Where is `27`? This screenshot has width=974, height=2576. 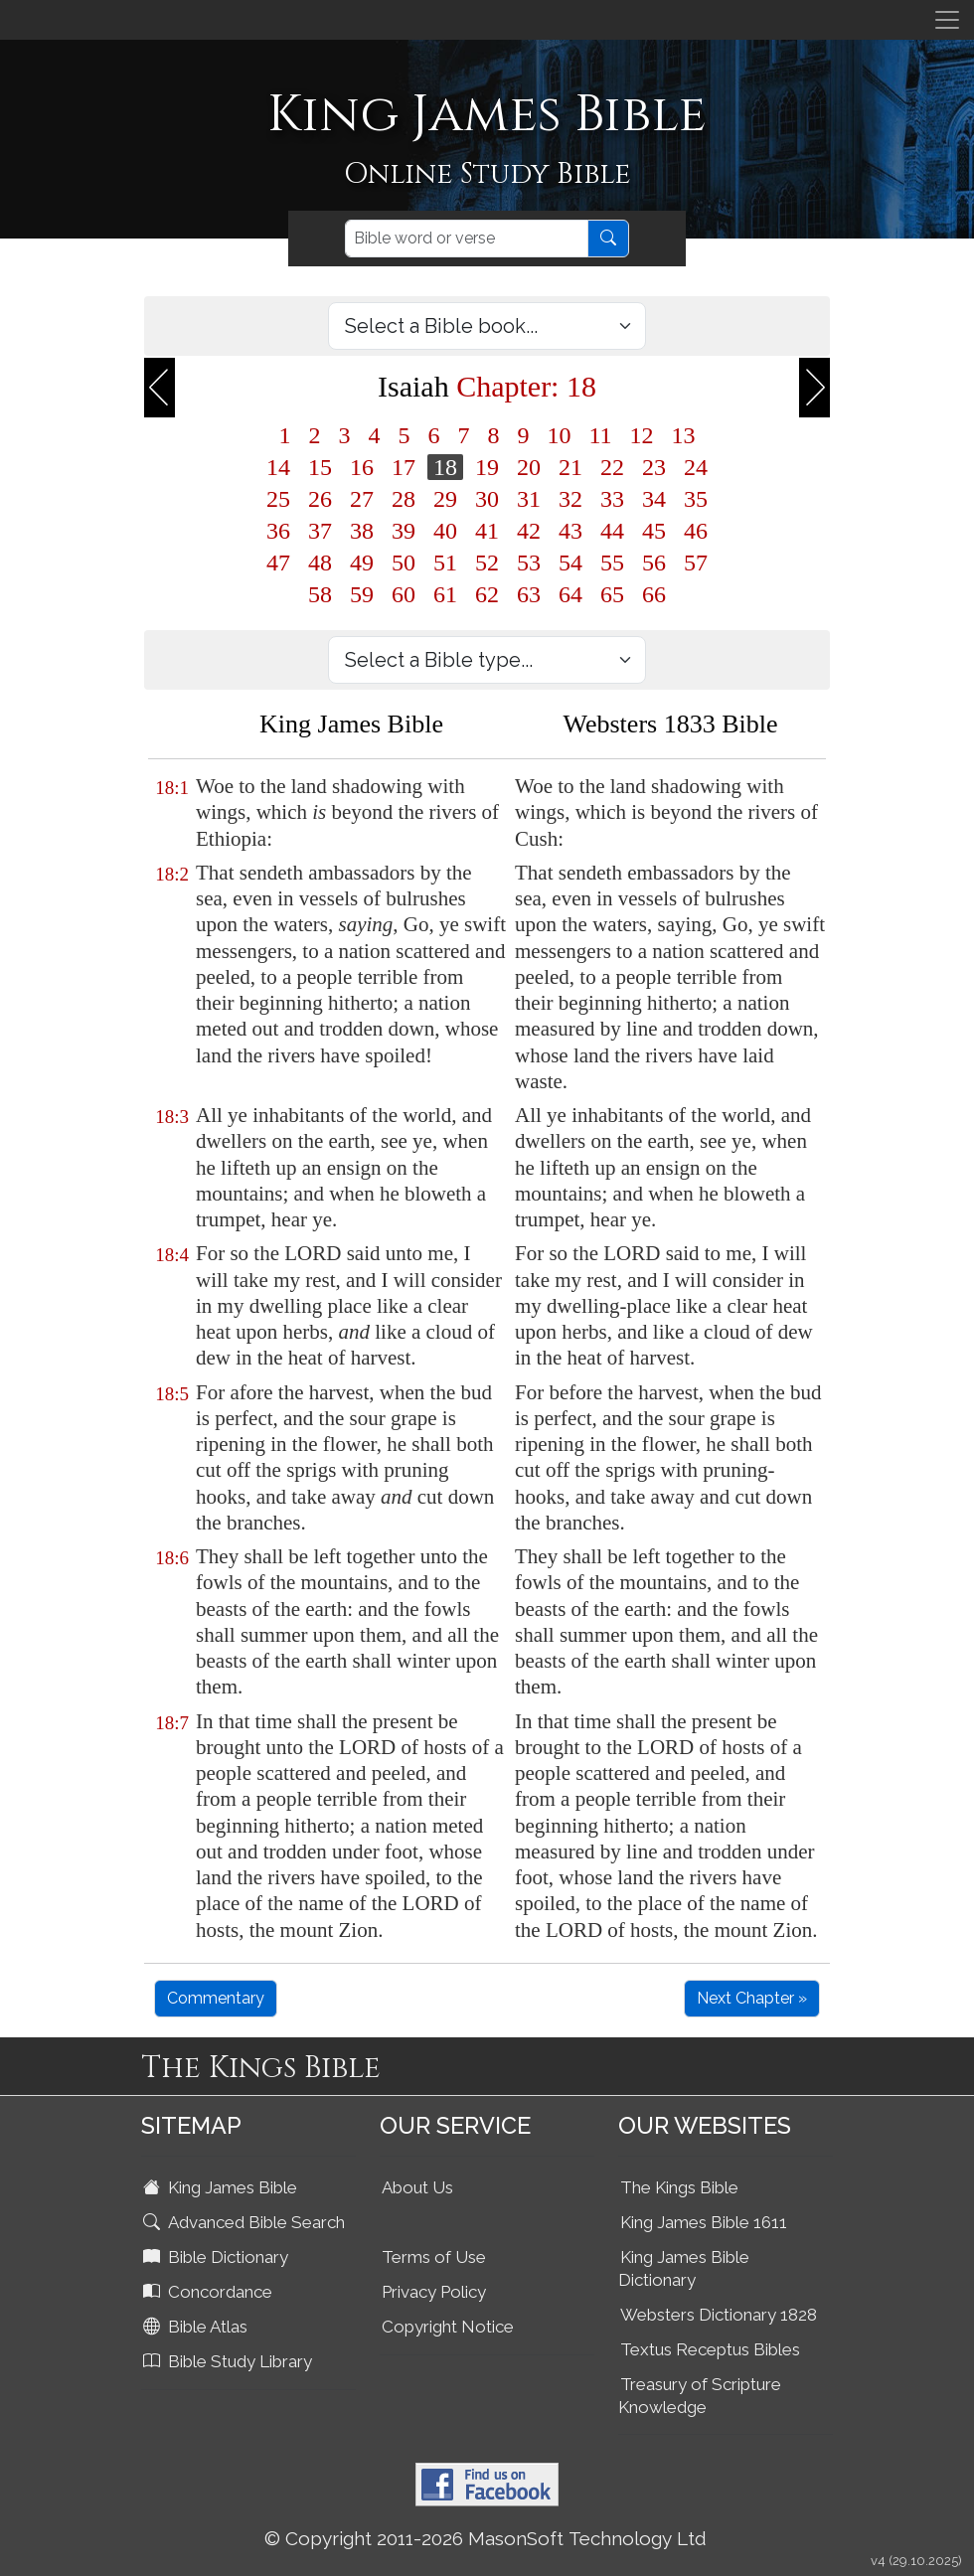
27 is located at coordinates (362, 499).